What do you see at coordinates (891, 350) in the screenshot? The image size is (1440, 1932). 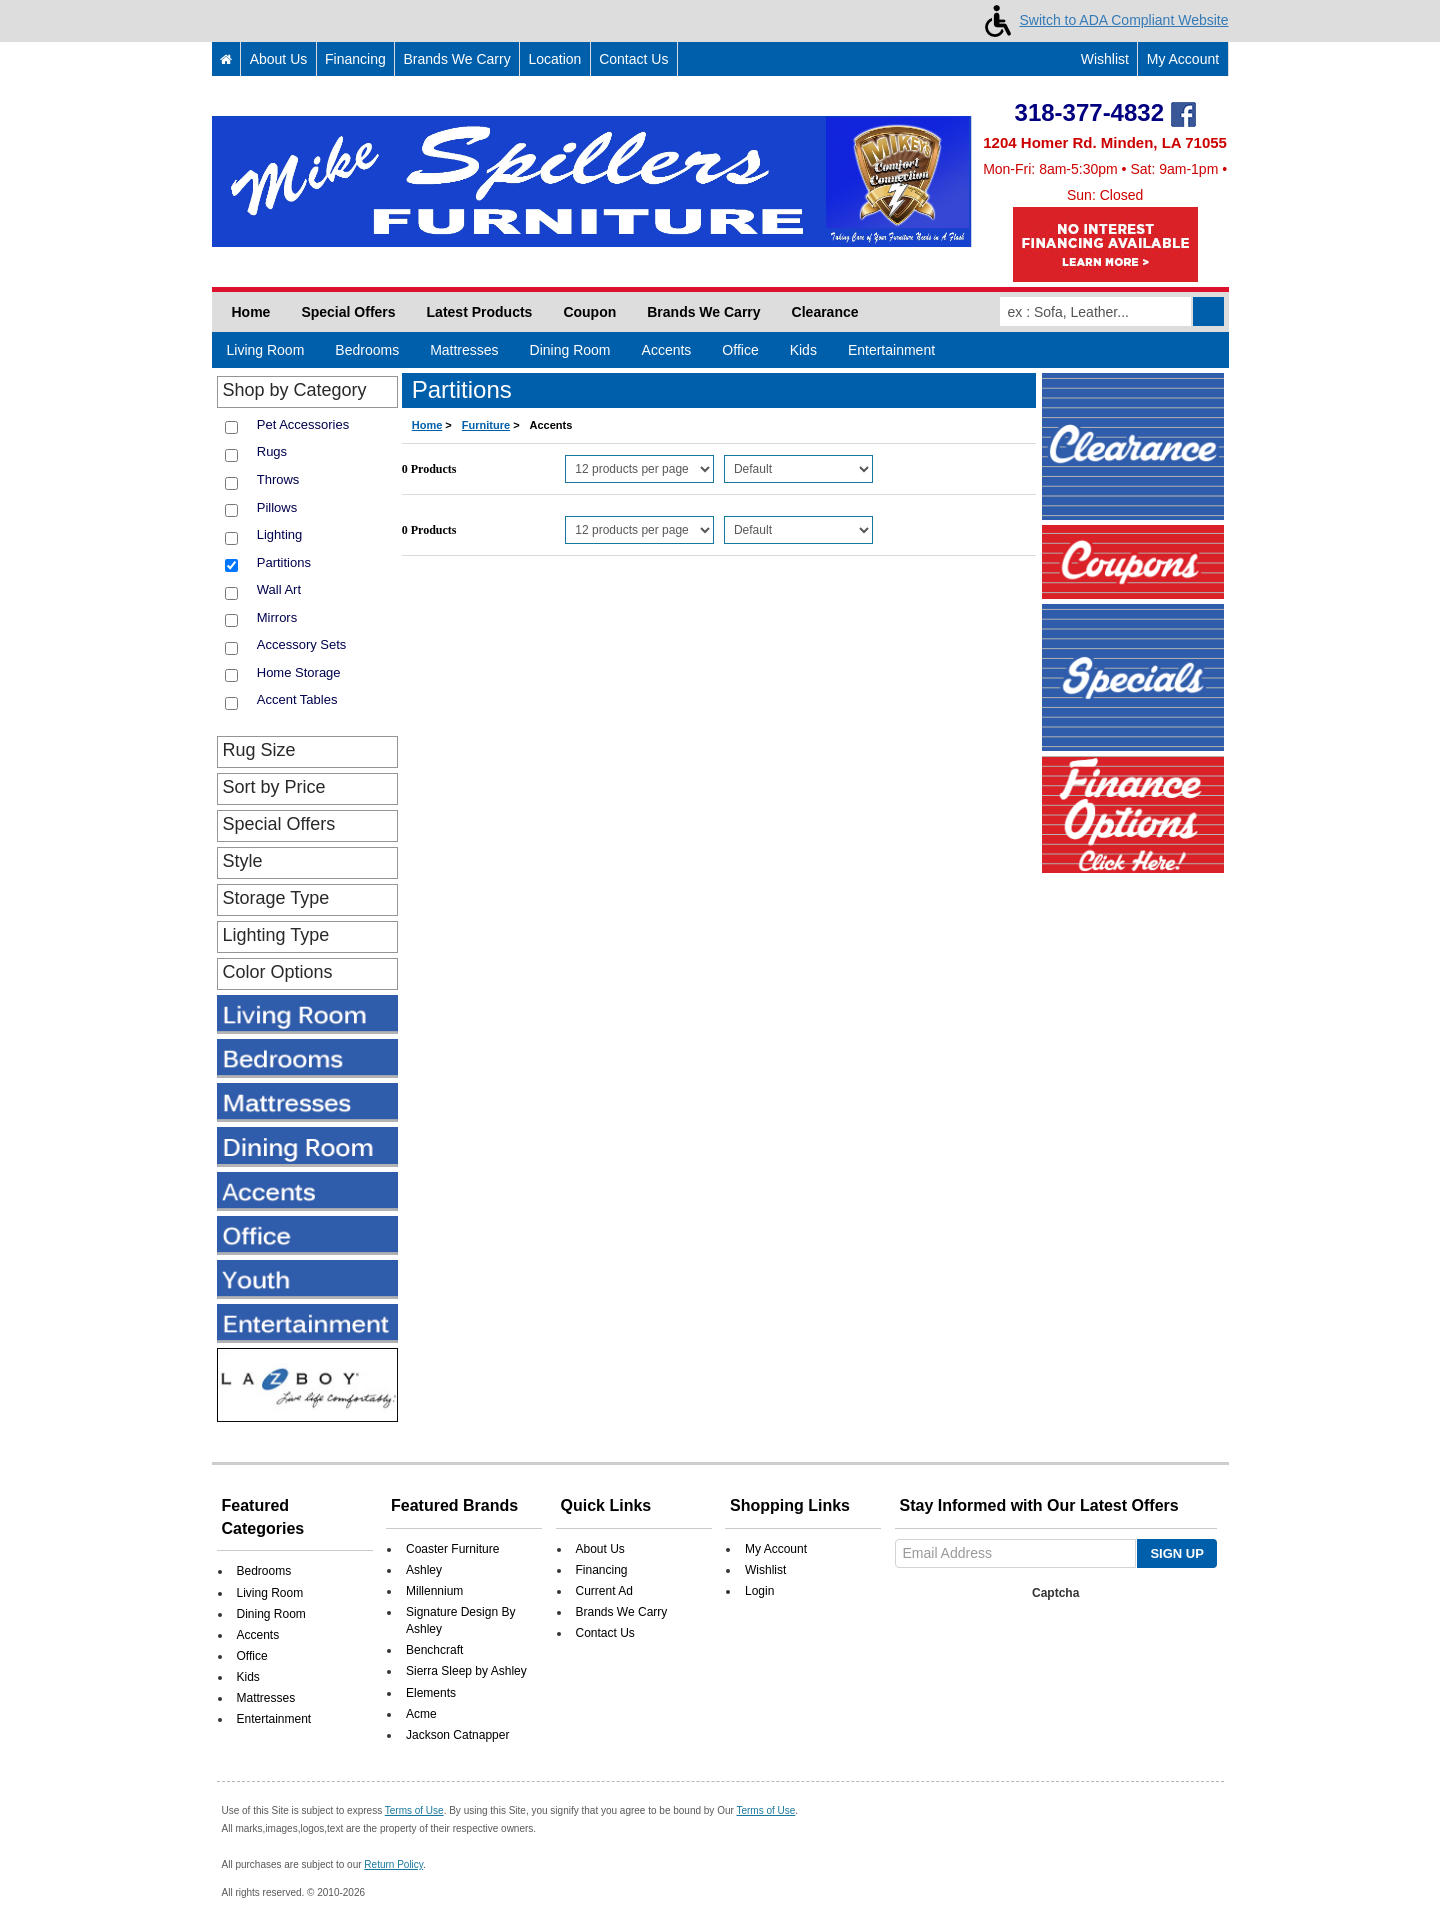 I see `Entertainment` at bounding box center [891, 350].